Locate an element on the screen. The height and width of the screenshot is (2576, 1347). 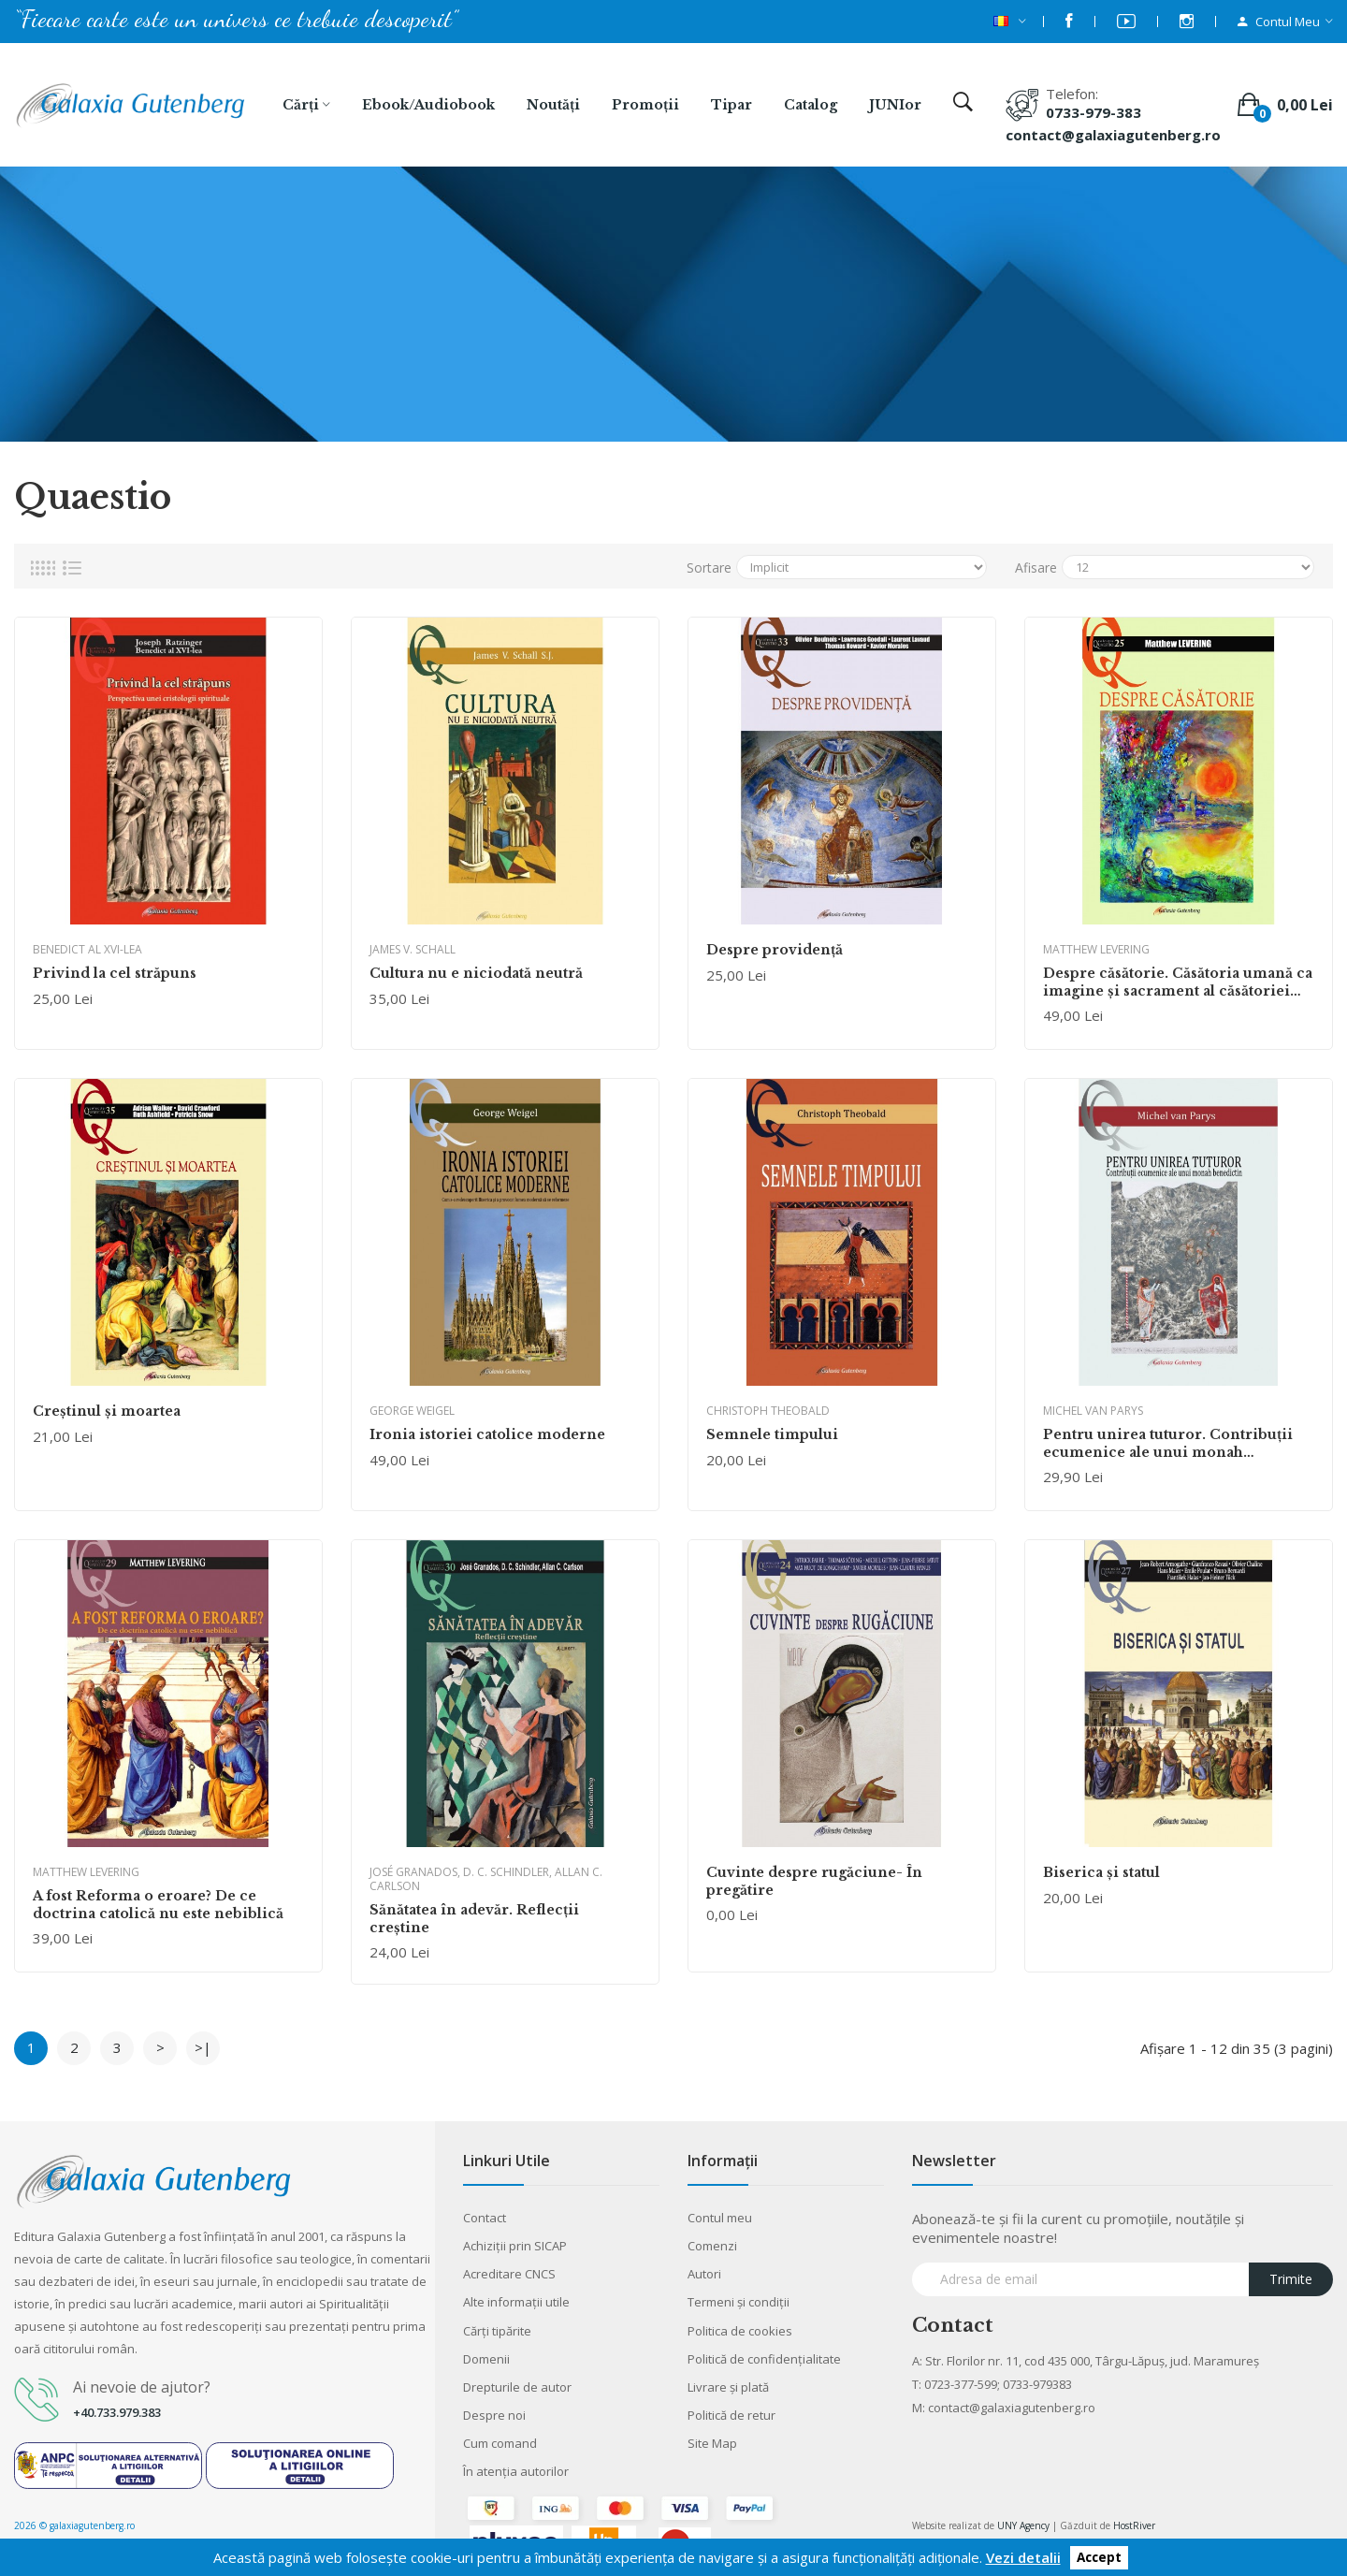
Acreditare CNCS is located at coordinates (509, 2273).